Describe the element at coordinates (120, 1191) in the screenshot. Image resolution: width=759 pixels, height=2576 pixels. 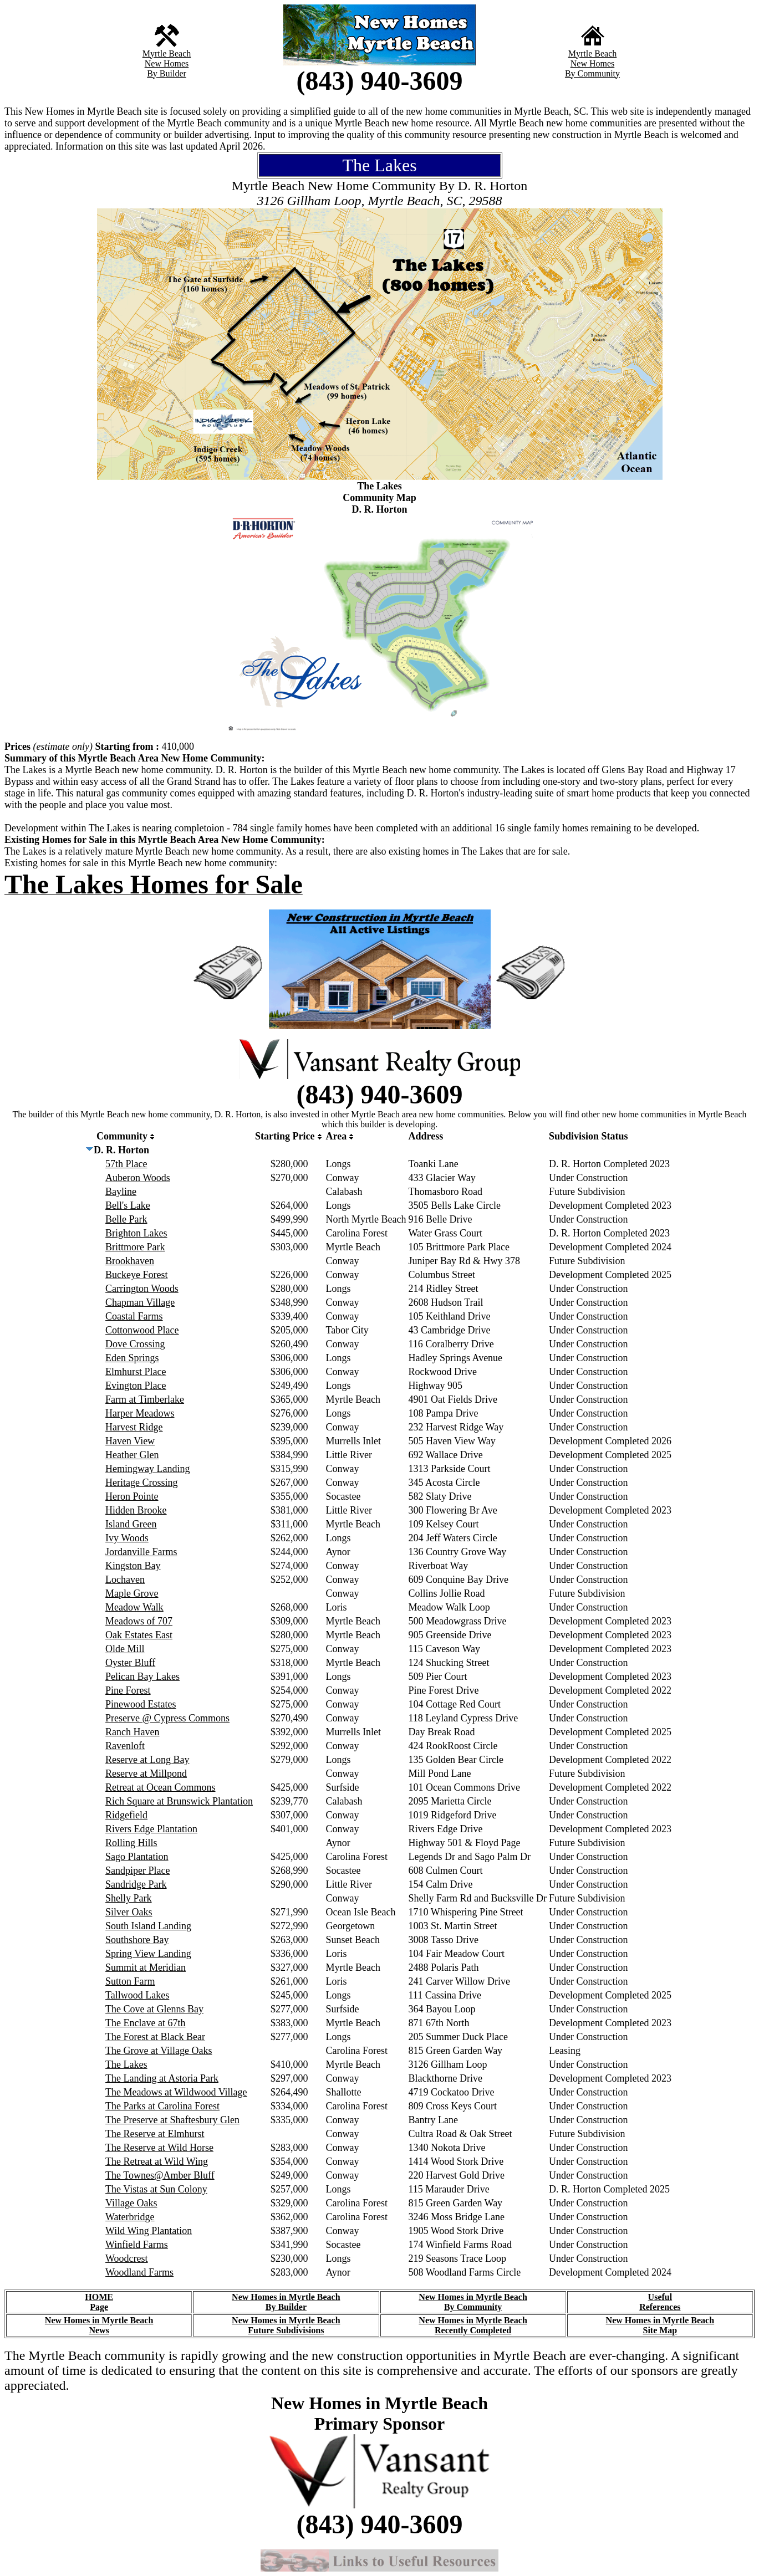
I see `Bayline` at that location.